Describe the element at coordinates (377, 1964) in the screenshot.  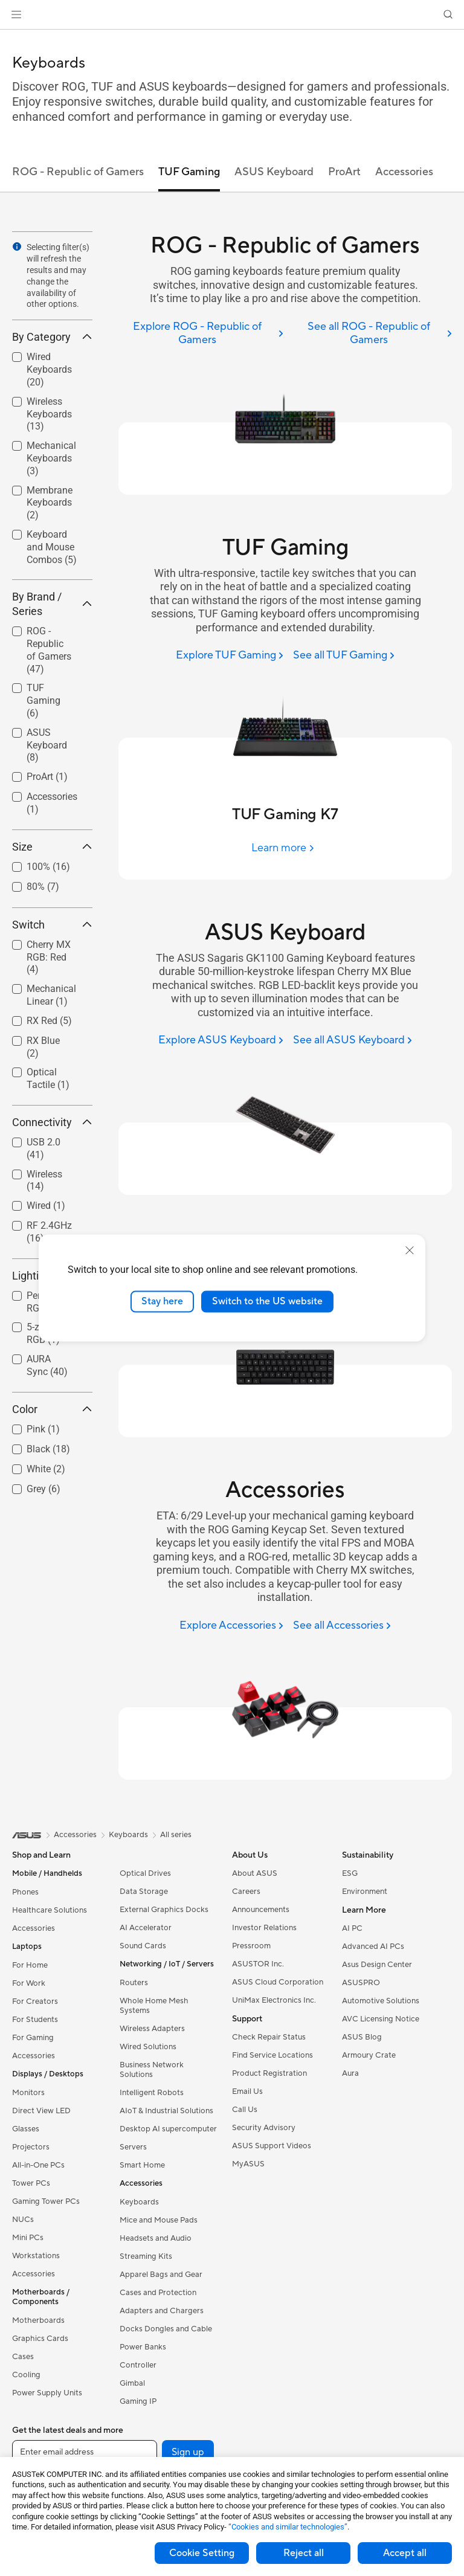
I see `Asus Design Center` at that location.